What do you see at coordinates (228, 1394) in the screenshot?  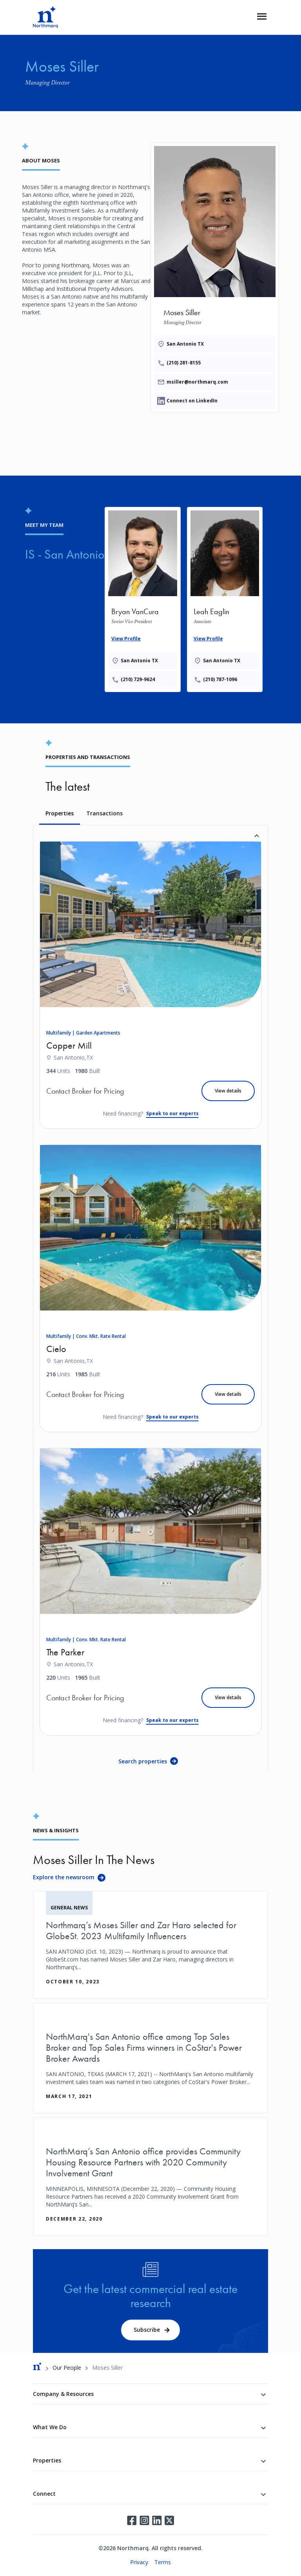 I see `View details [Cielo]` at bounding box center [228, 1394].